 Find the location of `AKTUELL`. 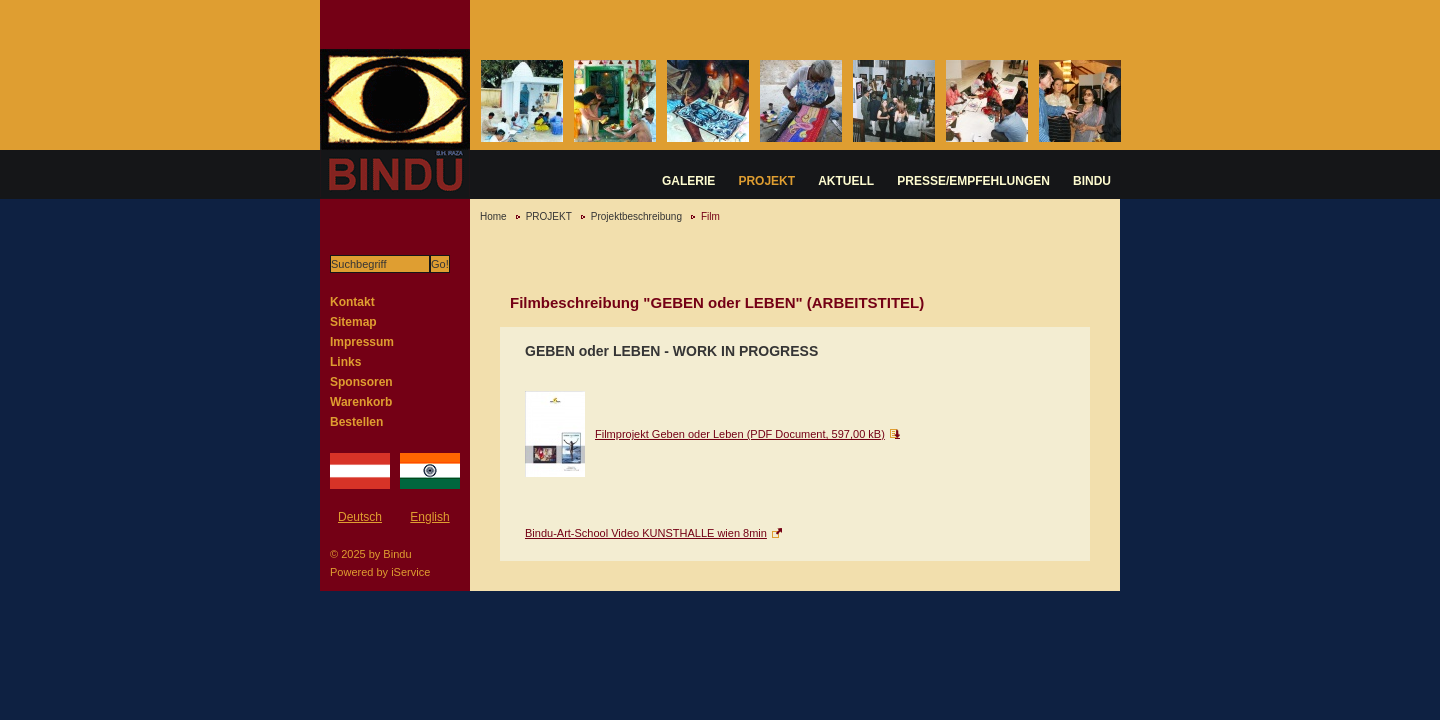

AKTUELL is located at coordinates (846, 181).